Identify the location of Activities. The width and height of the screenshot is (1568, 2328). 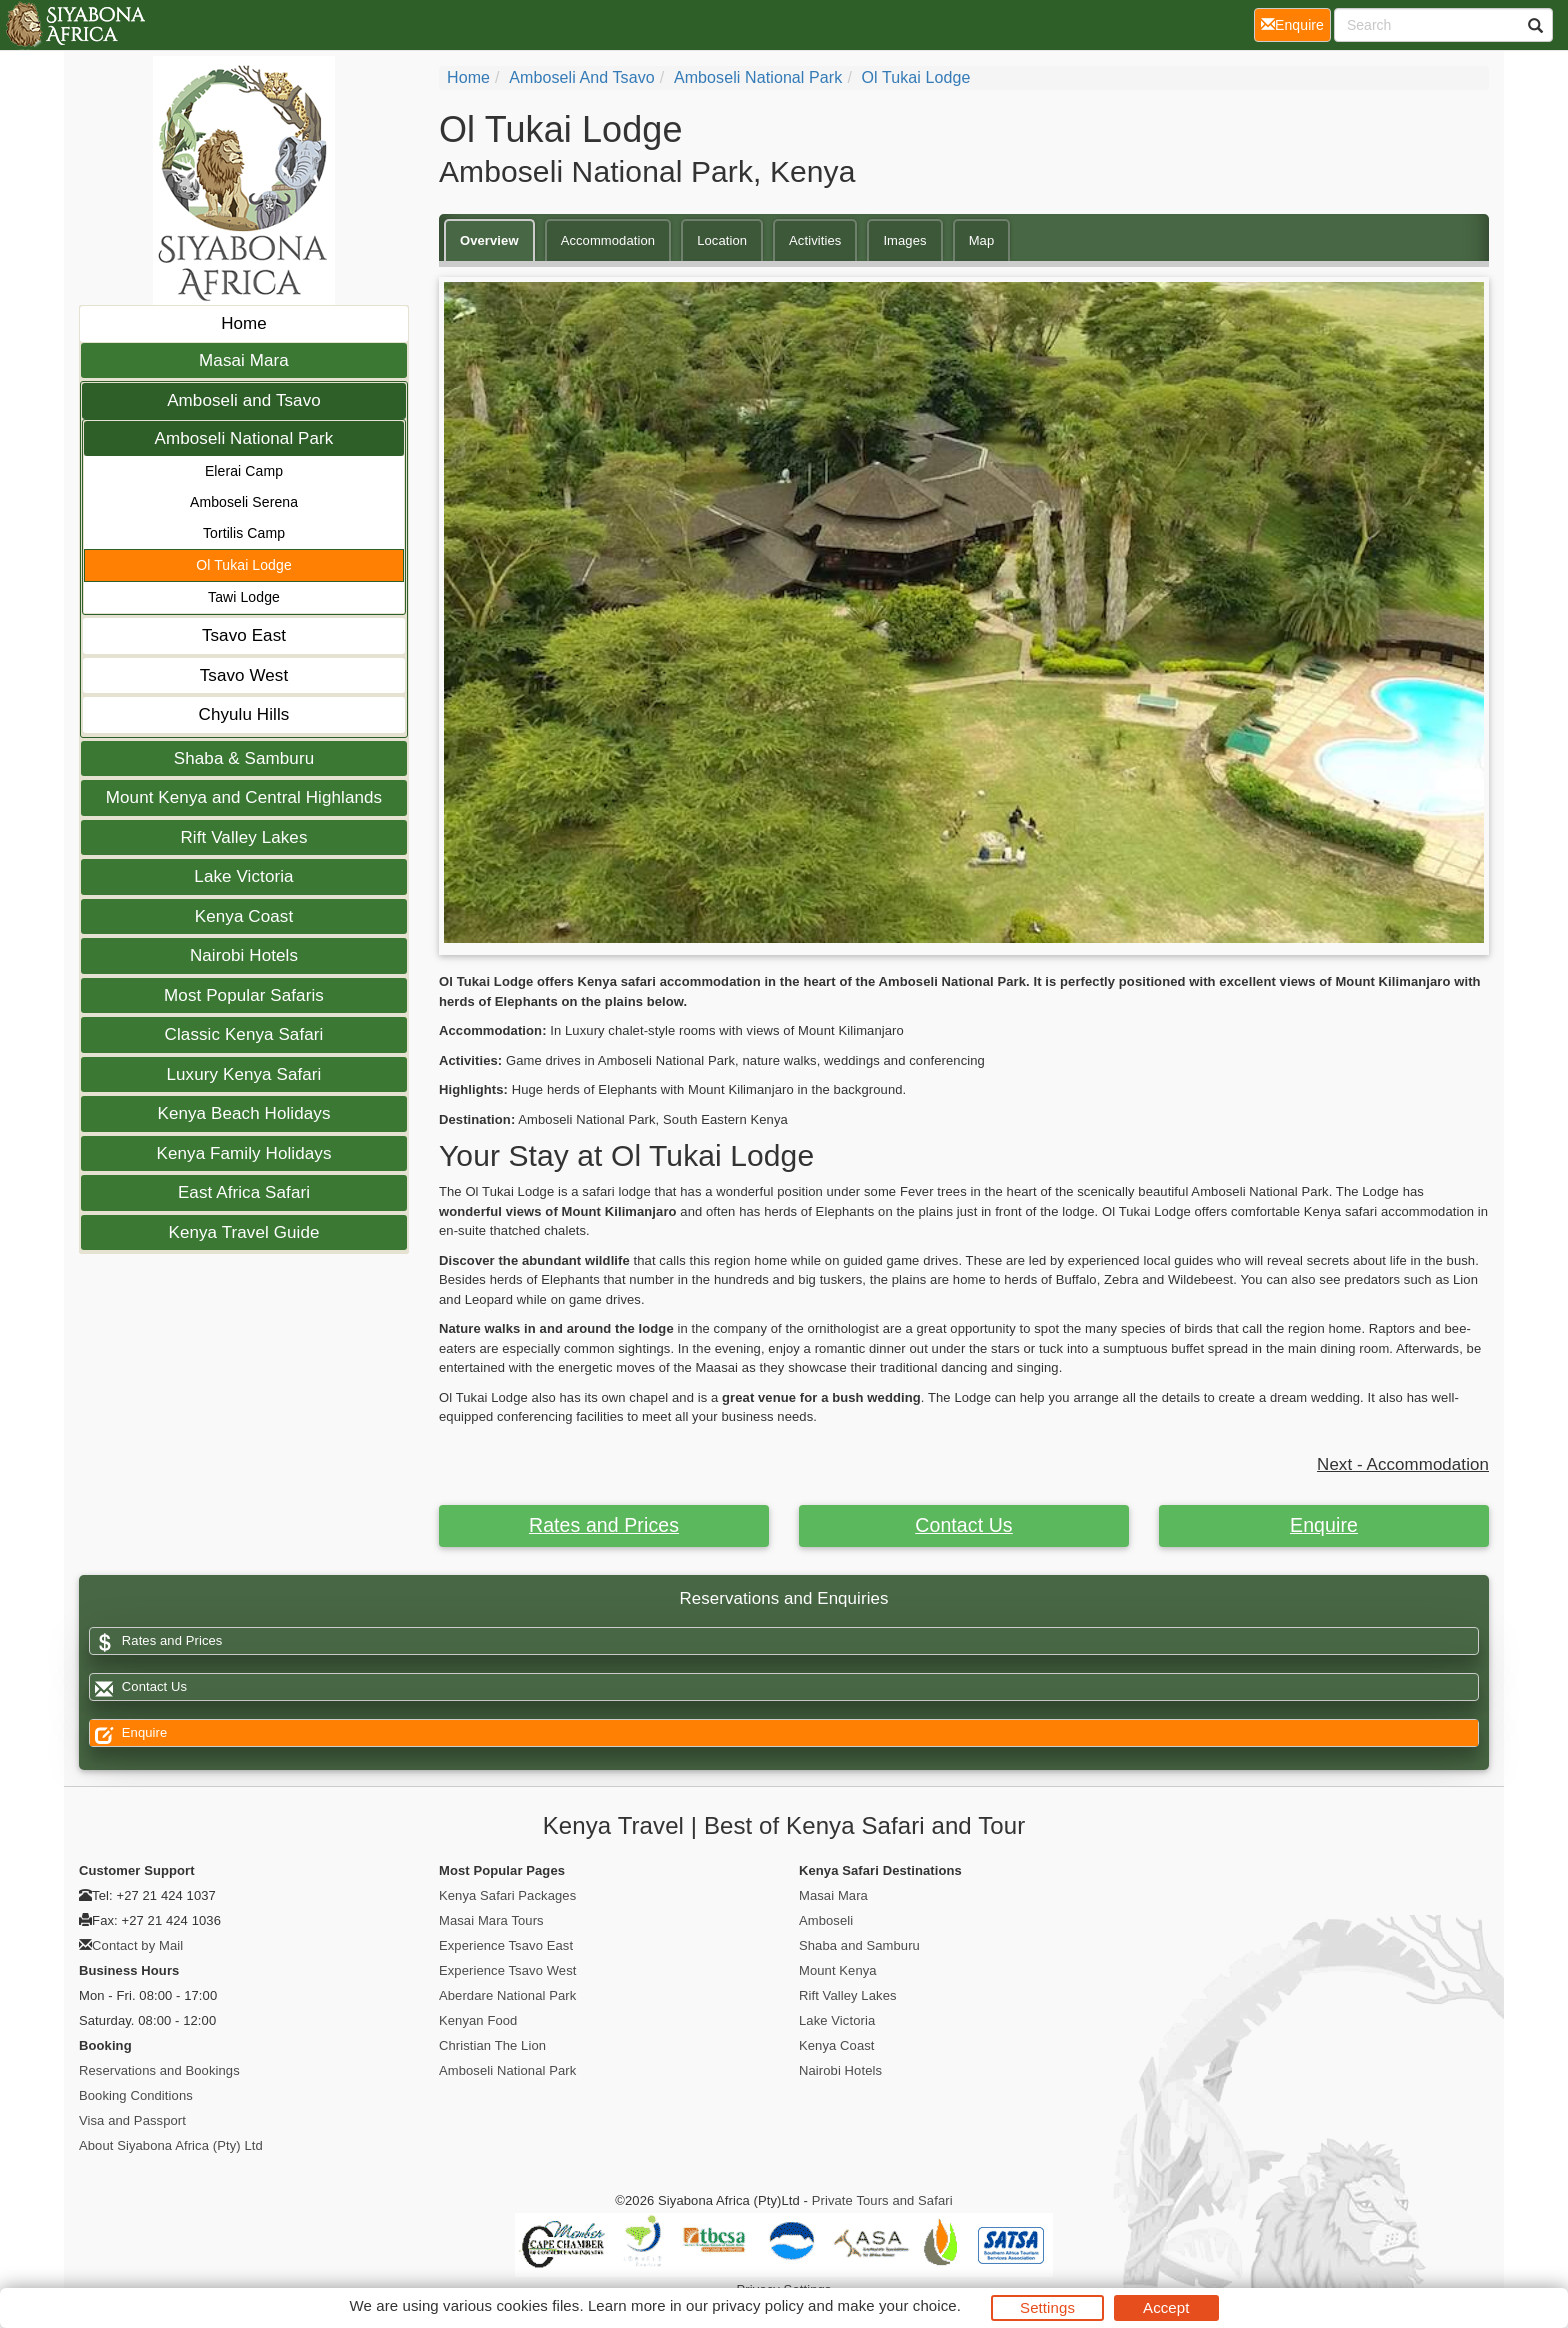
(815, 240).